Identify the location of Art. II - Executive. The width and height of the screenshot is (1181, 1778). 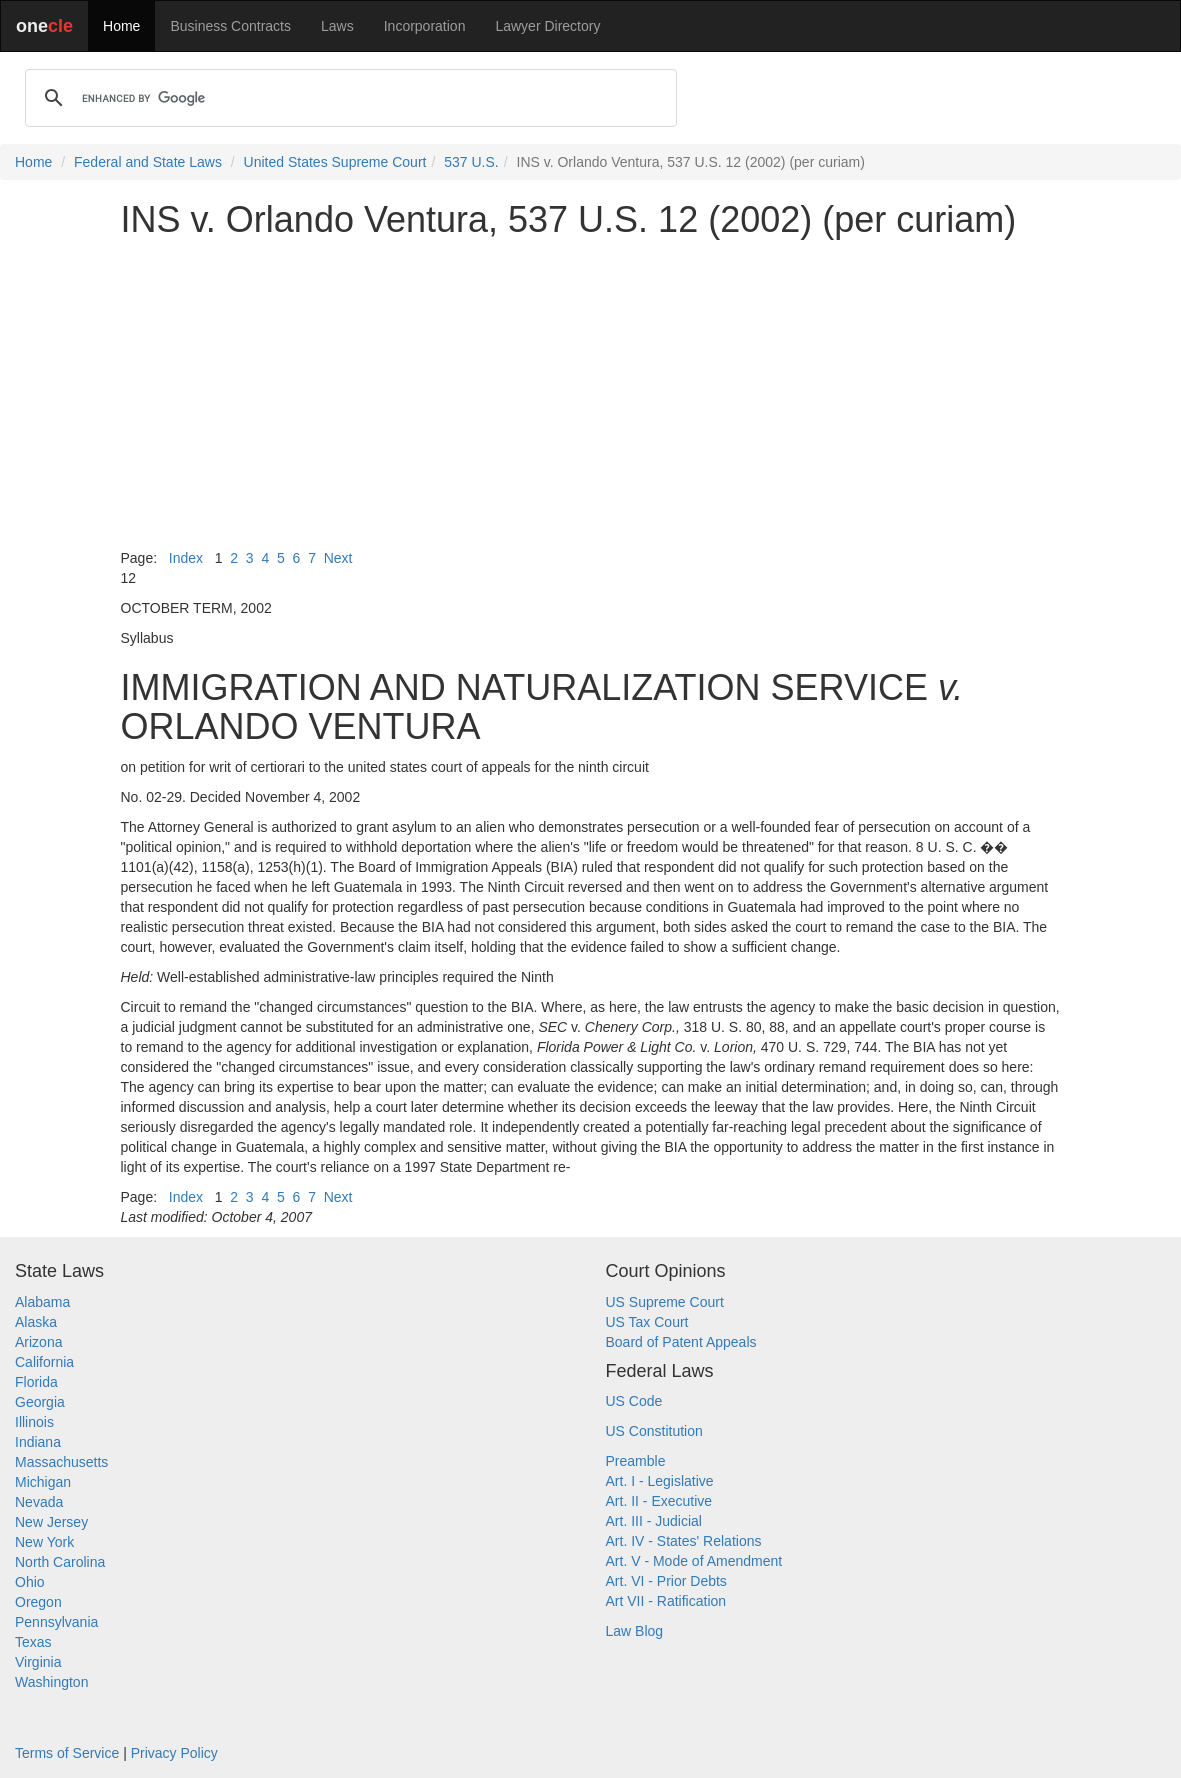
(659, 1501).